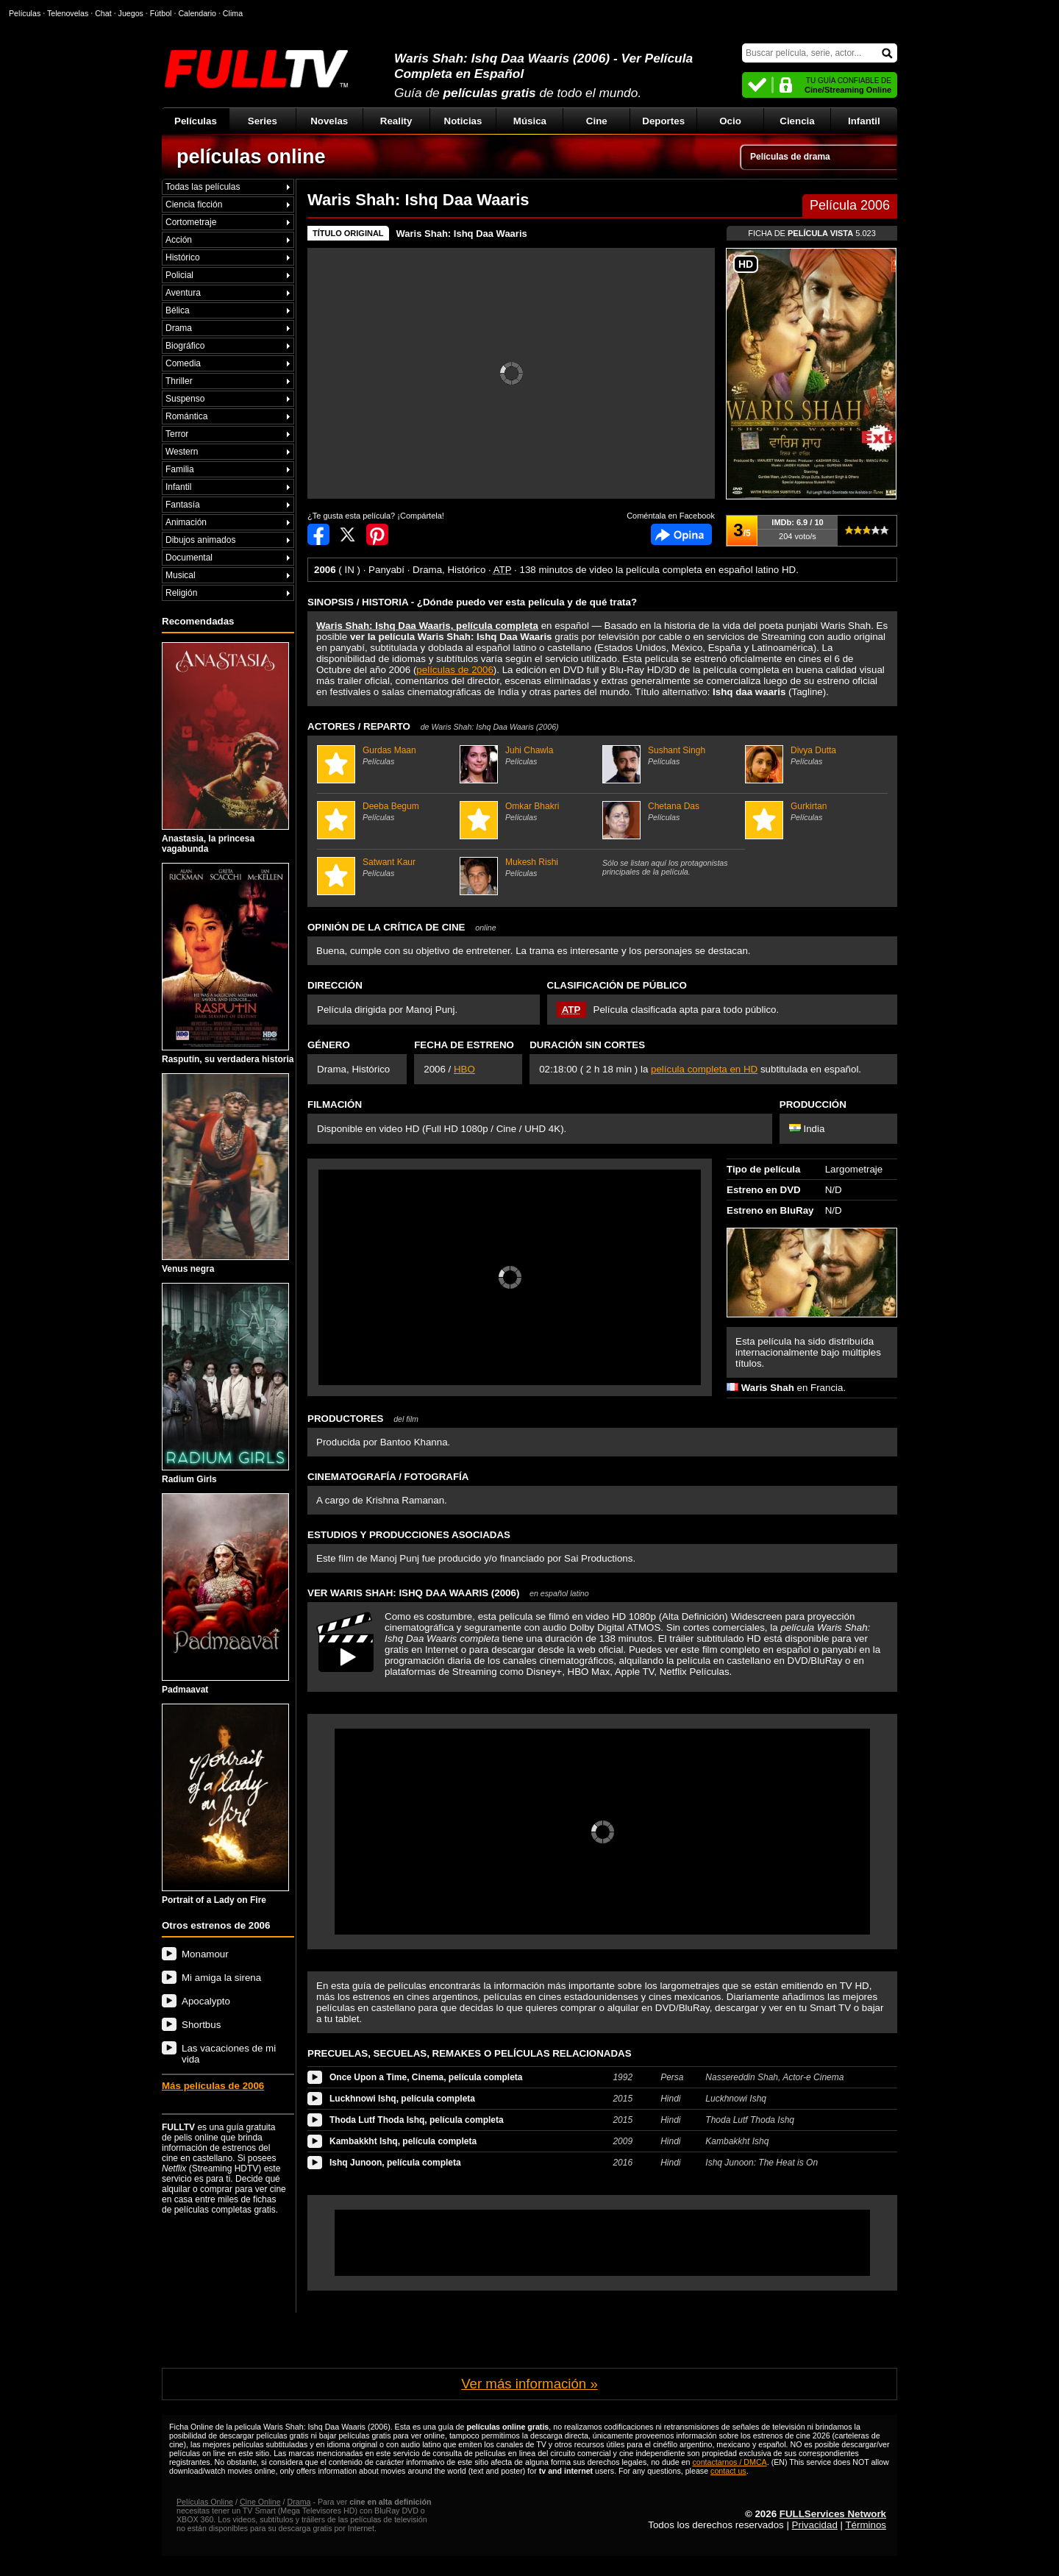 The width and height of the screenshot is (1059, 2576). What do you see at coordinates (176, 434) in the screenshot?
I see `Terror` at bounding box center [176, 434].